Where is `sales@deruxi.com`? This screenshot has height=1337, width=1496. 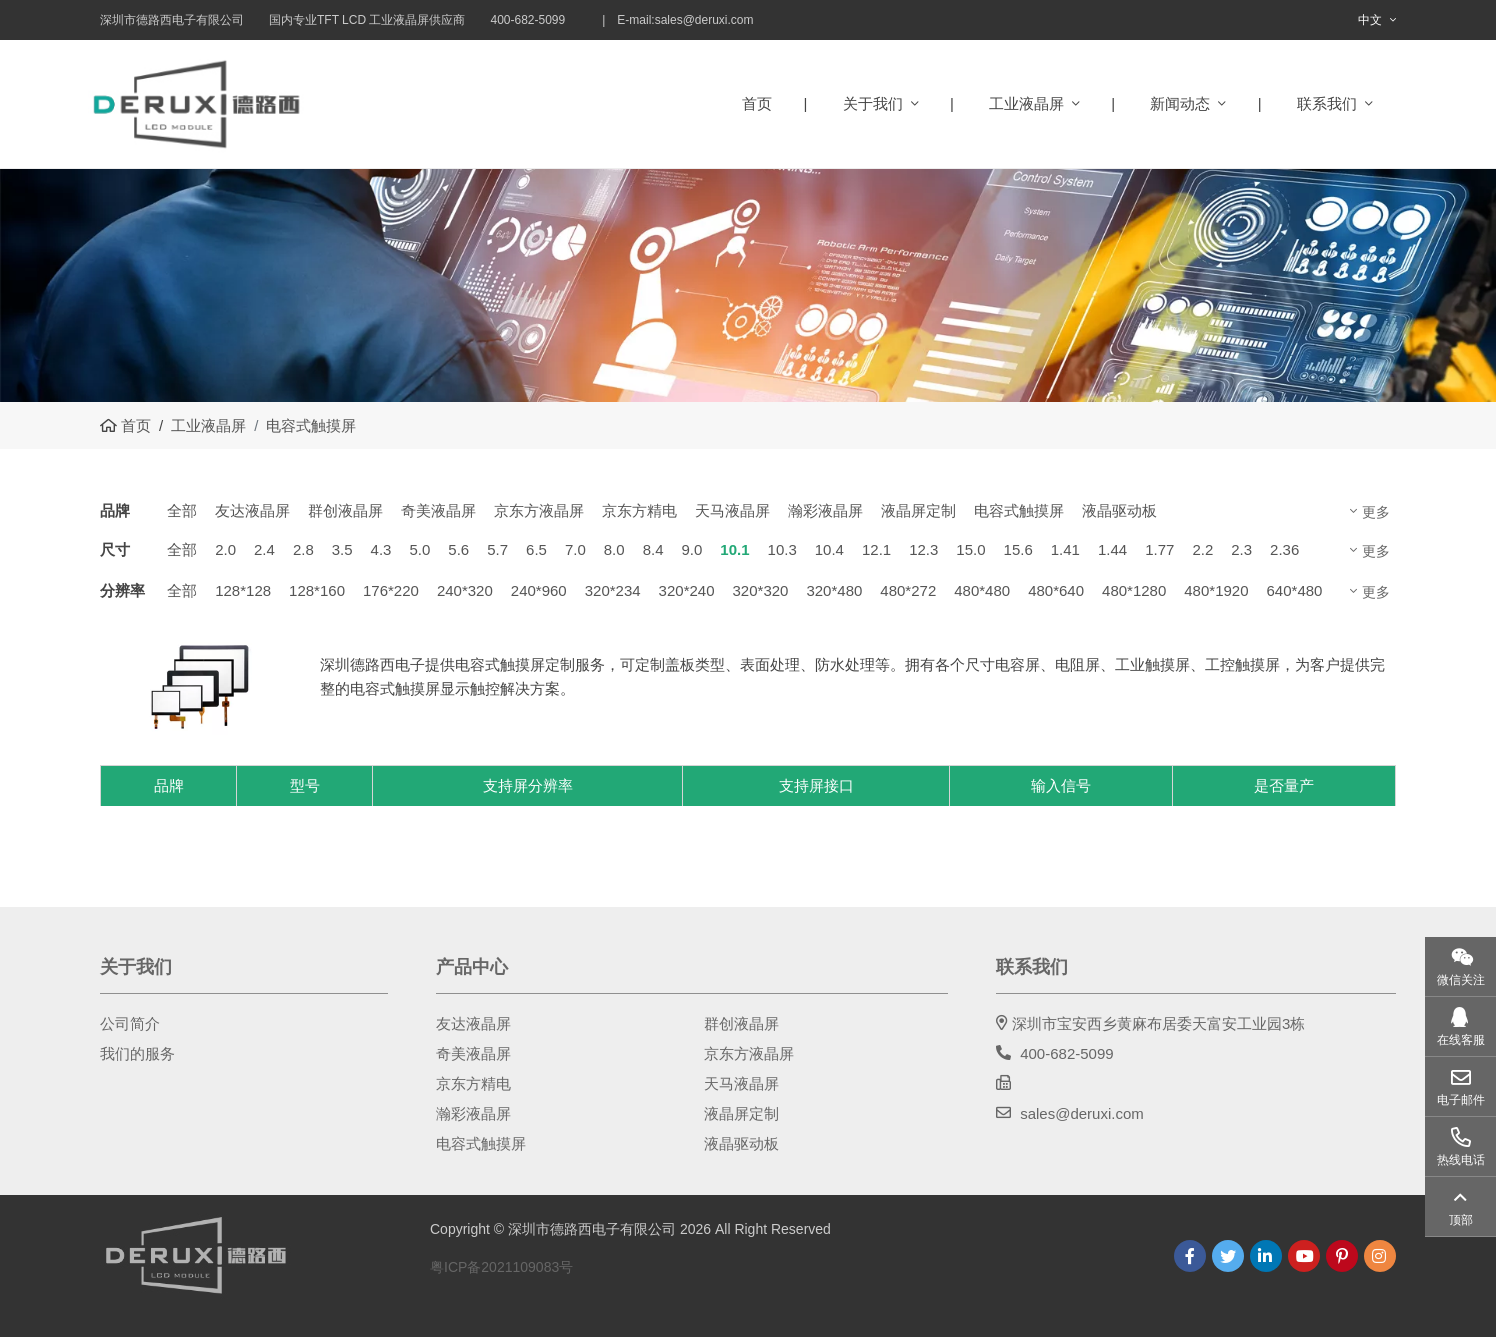
sales@deruxi.com is located at coordinates (704, 20).